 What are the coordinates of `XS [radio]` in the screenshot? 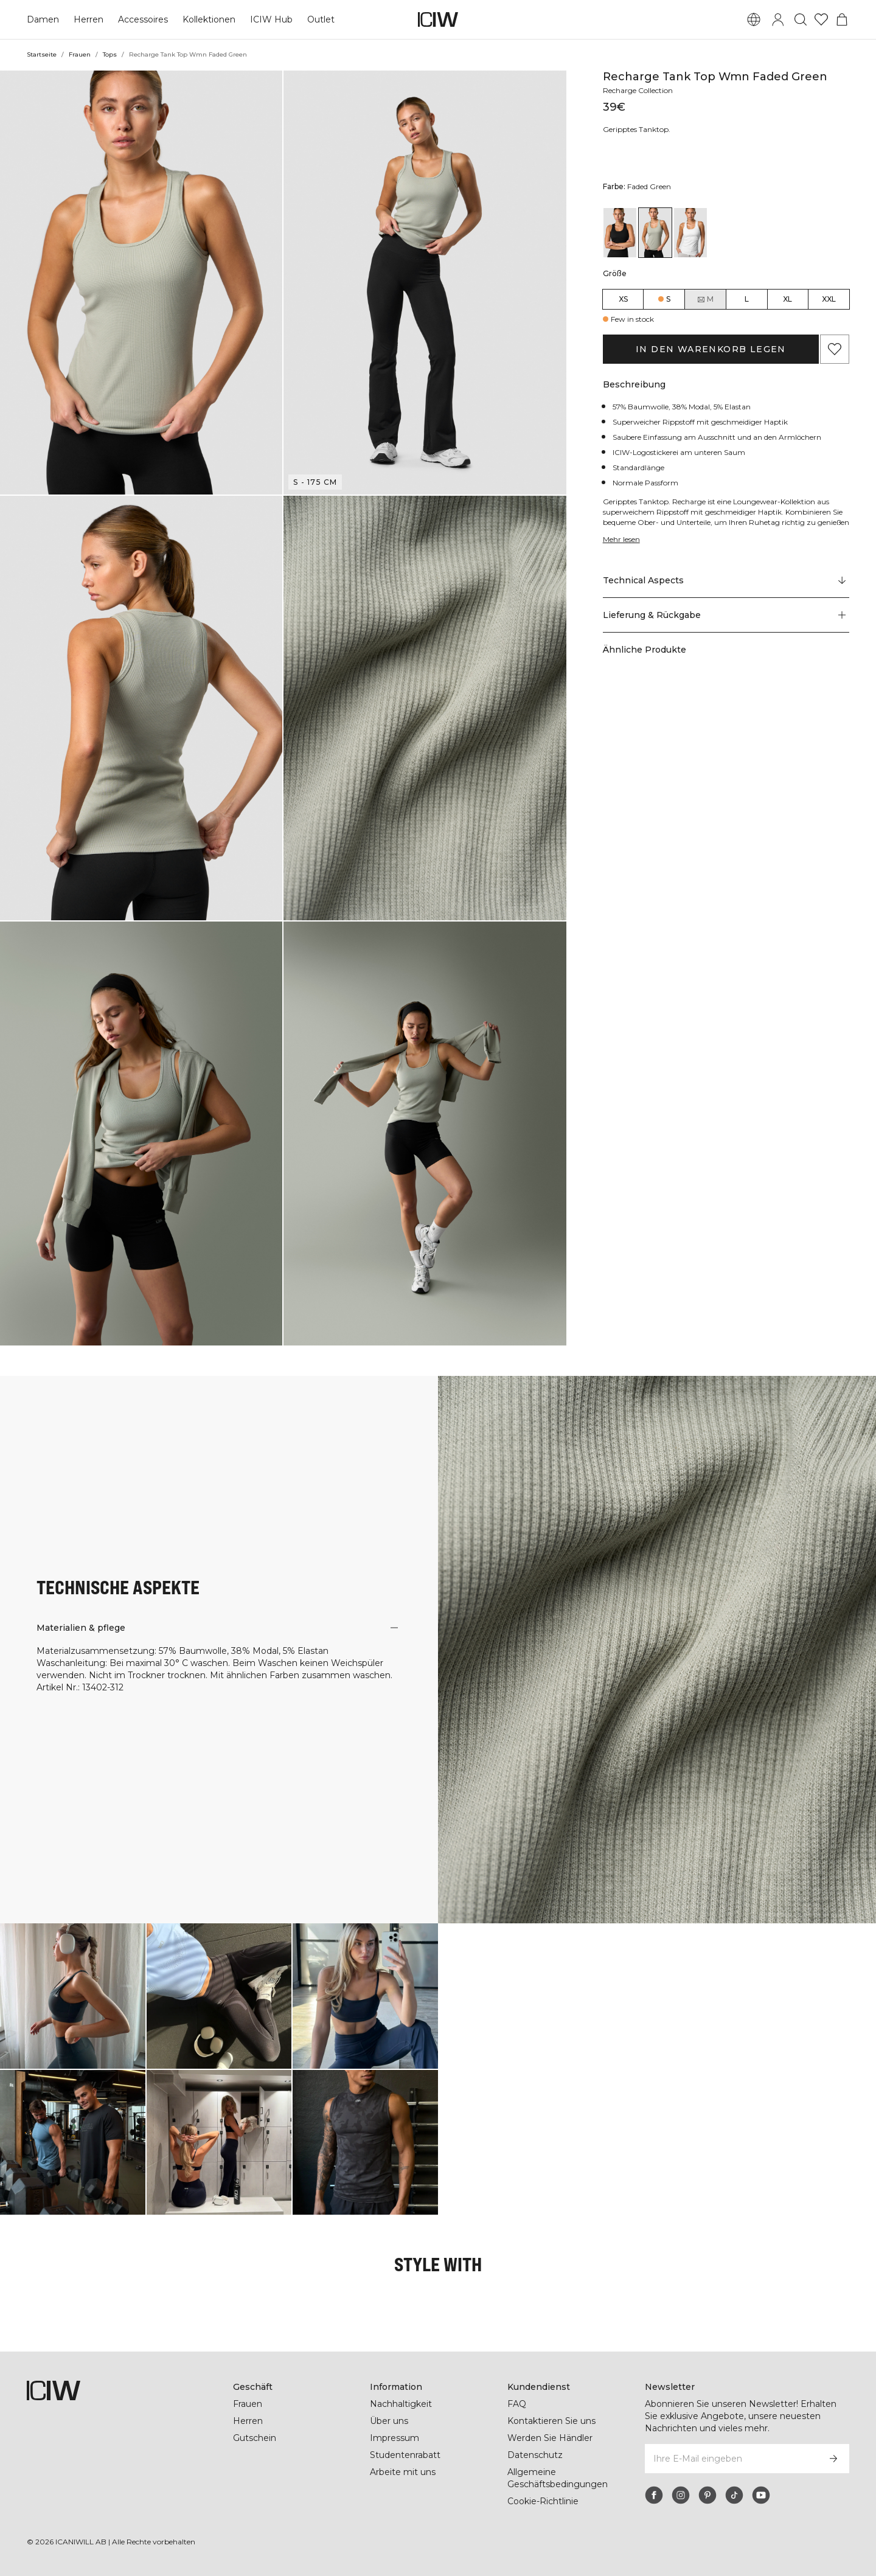 It's located at (623, 299).